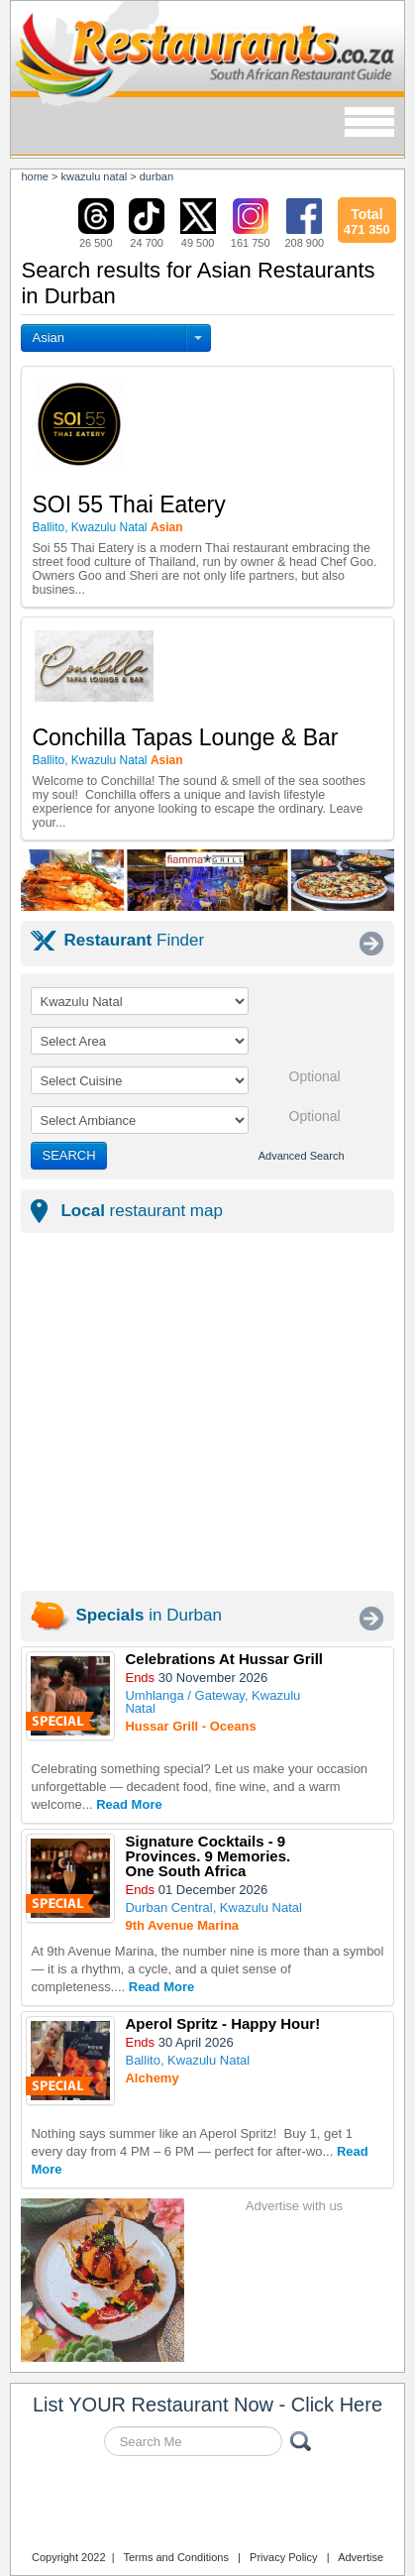 This screenshot has height=2576, width=415. What do you see at coordinates (156, 176) in the screenshot?
I see `durban` at bounding box center [156, 176].